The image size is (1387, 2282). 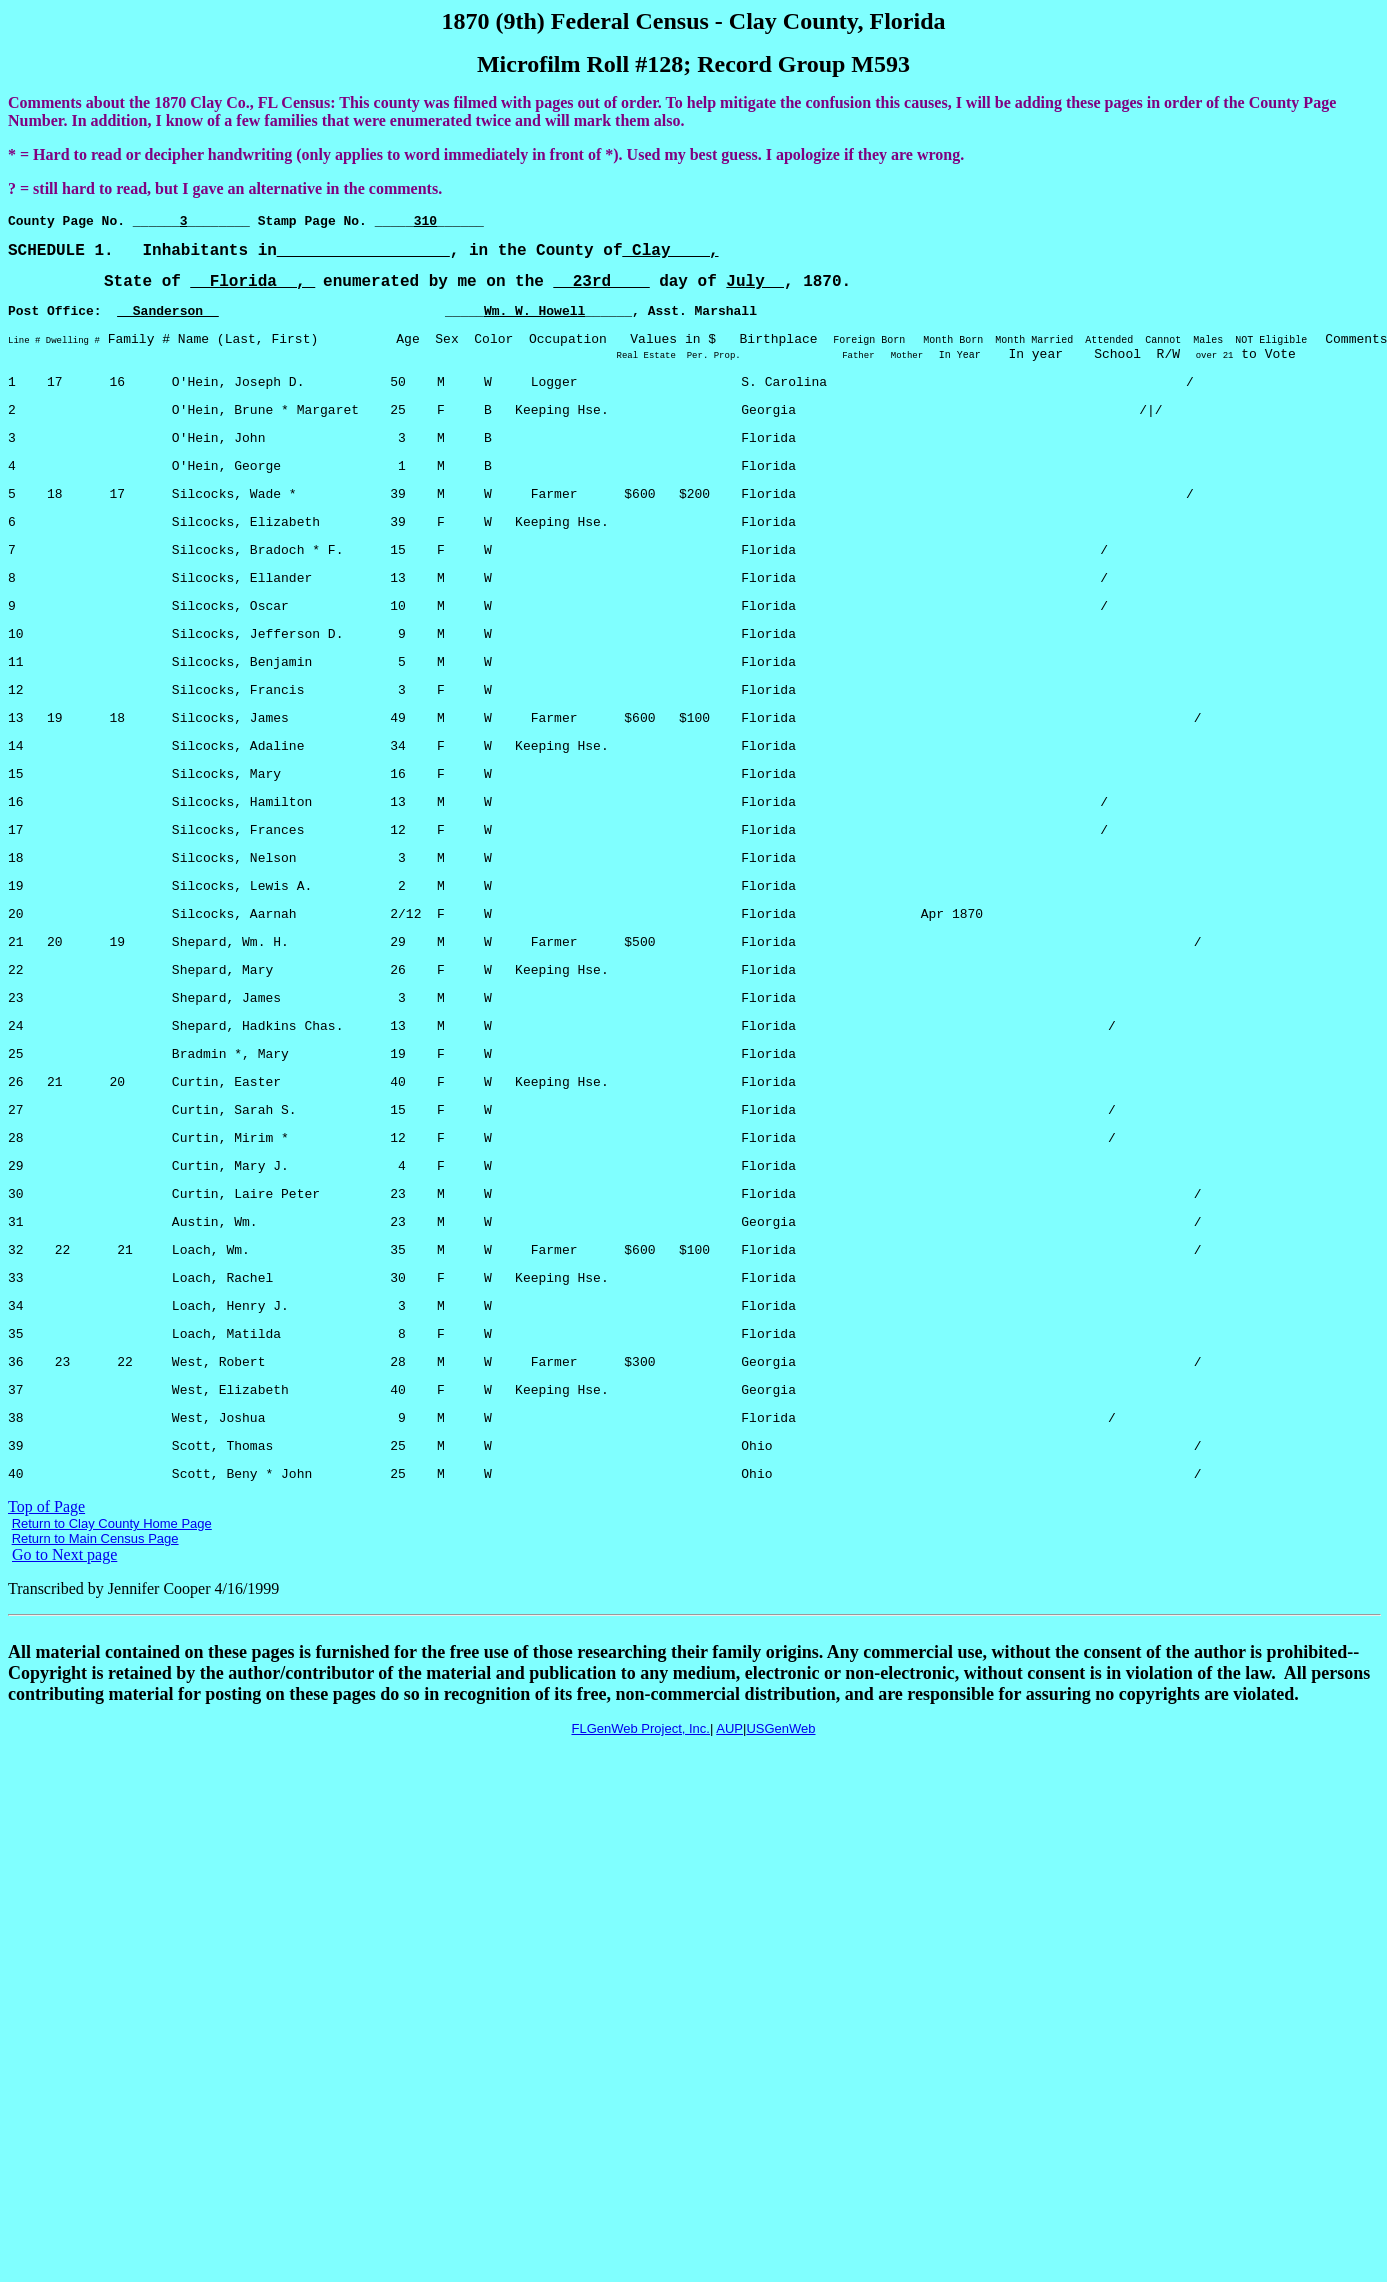 I want to click on USGenWeb, so click(x=780, y=1868).